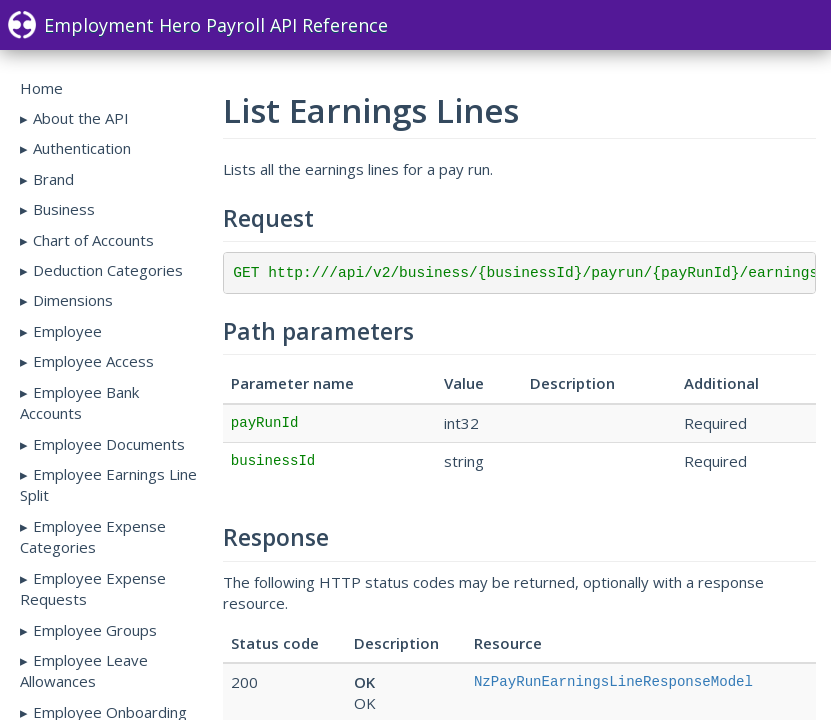 This screenshot has width=831, height=720. What do you see at coordinates (41, 88) in the screenshot?
I see `Home` at bounding box center [41, 88].